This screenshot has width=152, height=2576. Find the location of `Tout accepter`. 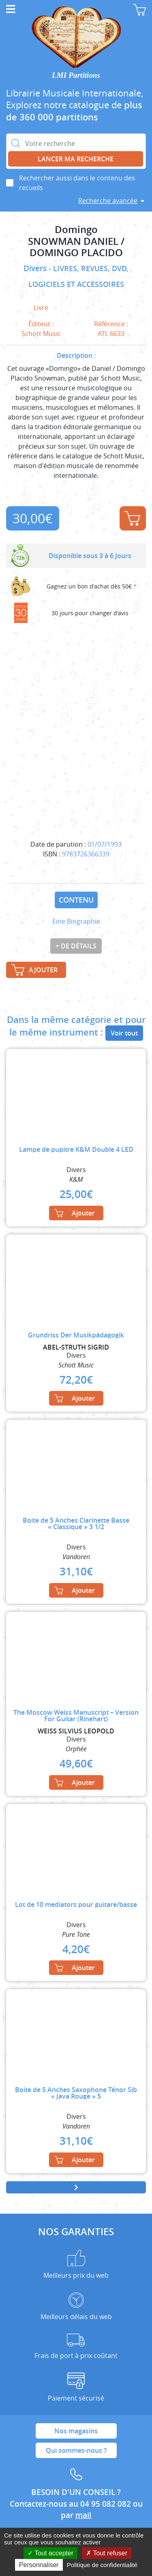

Tout accepter is located at coordinates (50, 2553).